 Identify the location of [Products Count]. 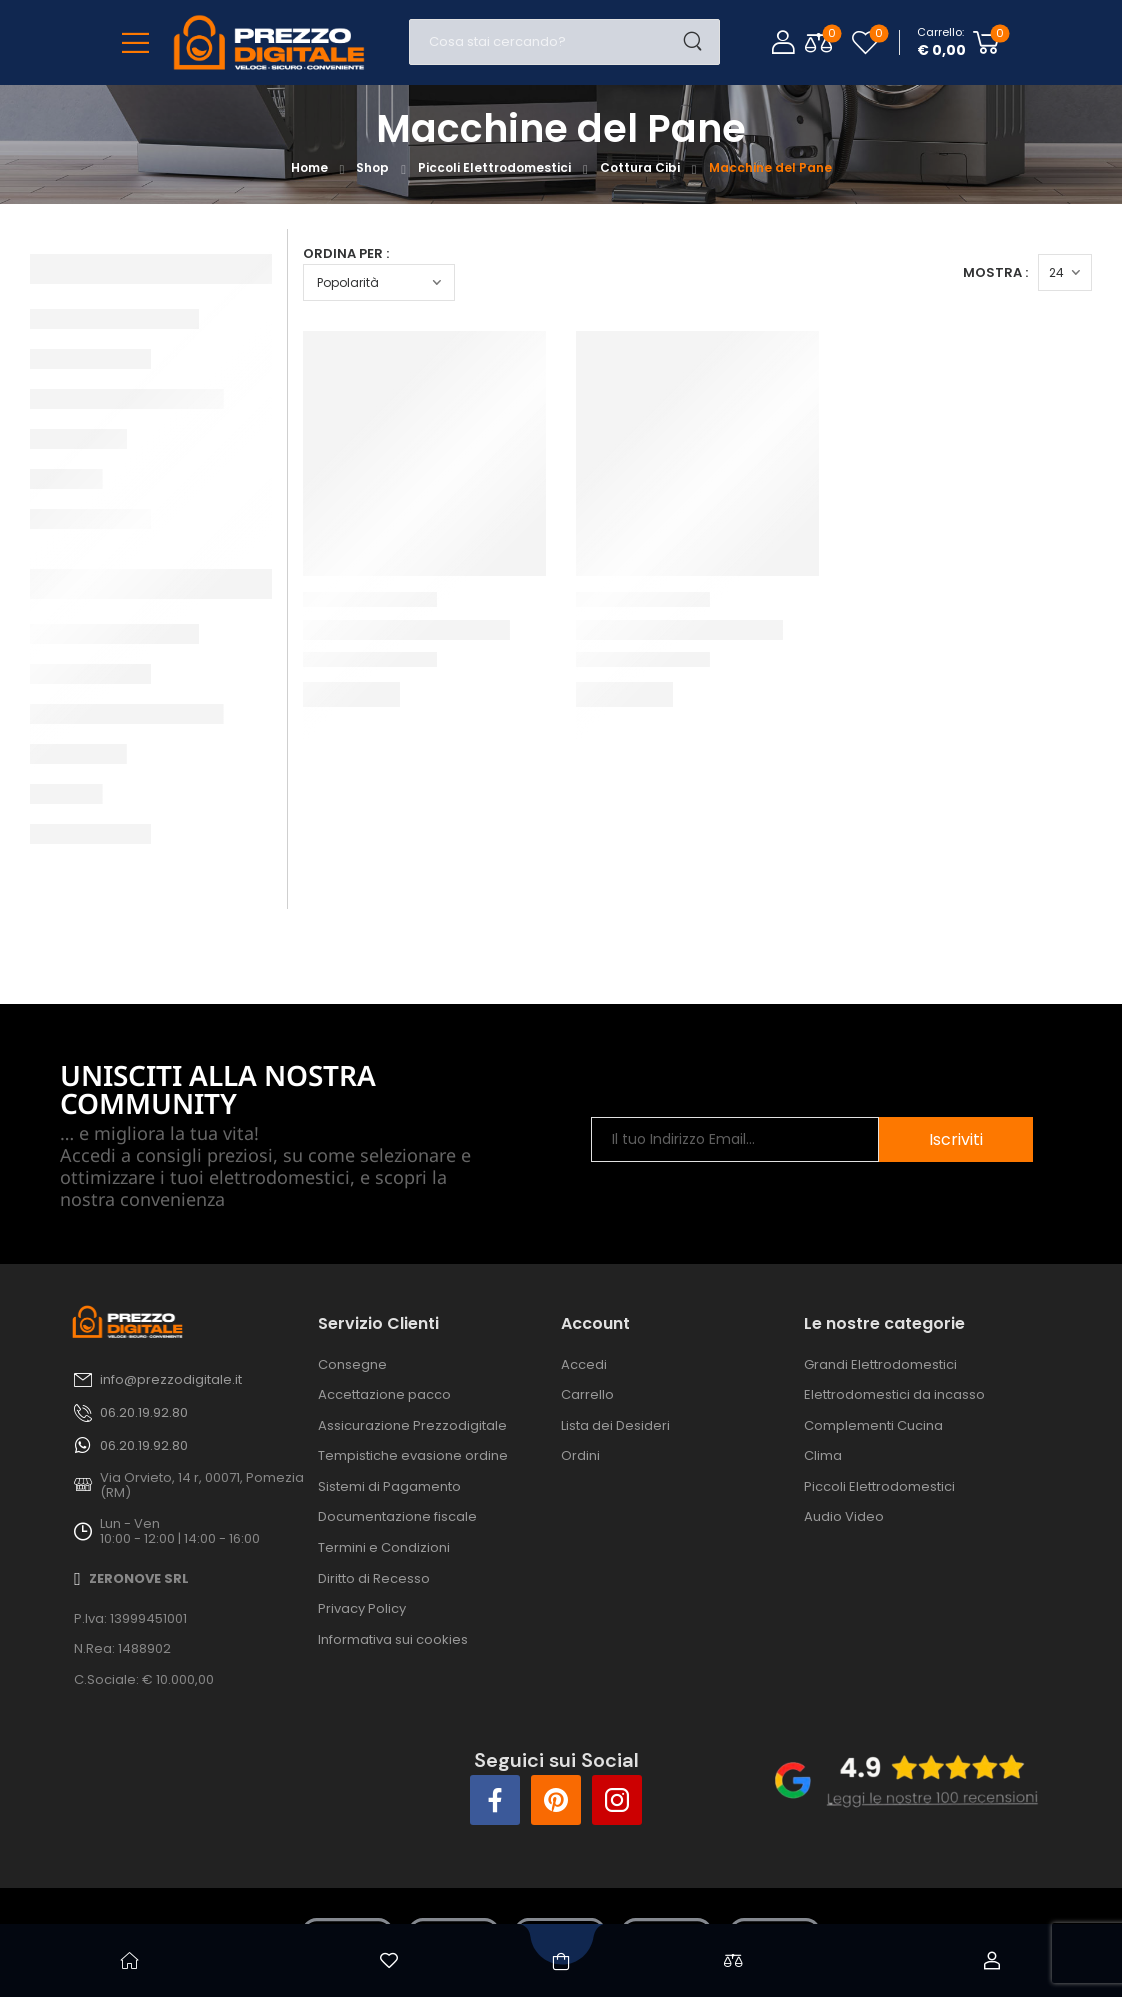
(1065, 272).